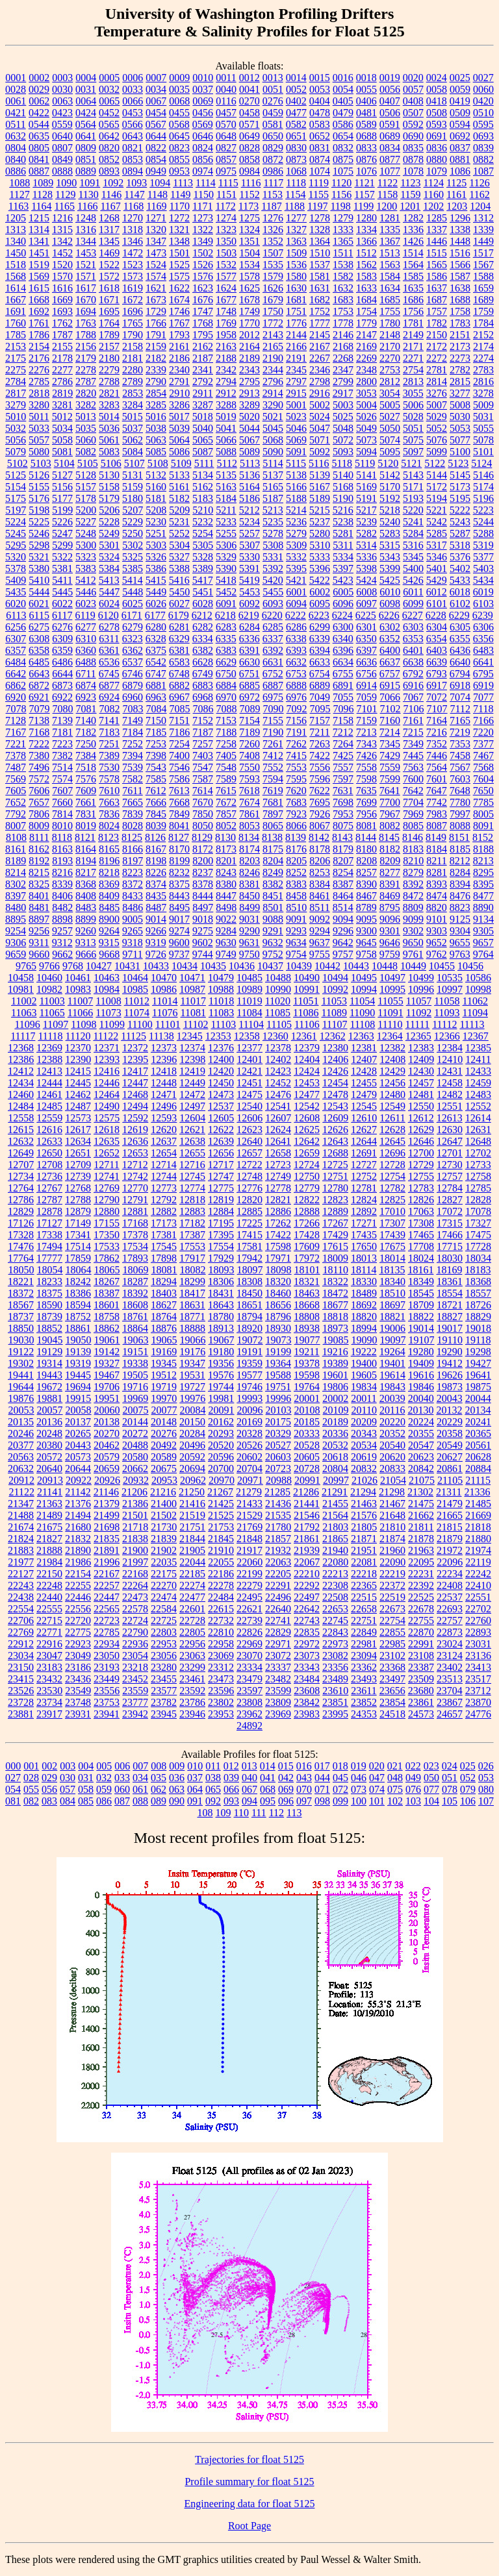 The height and width of the screenshot is (2576, 499). What do you see at coordinates (140, 1801) in the screenshot?
I see `088` at bounding box center [140, 1801].